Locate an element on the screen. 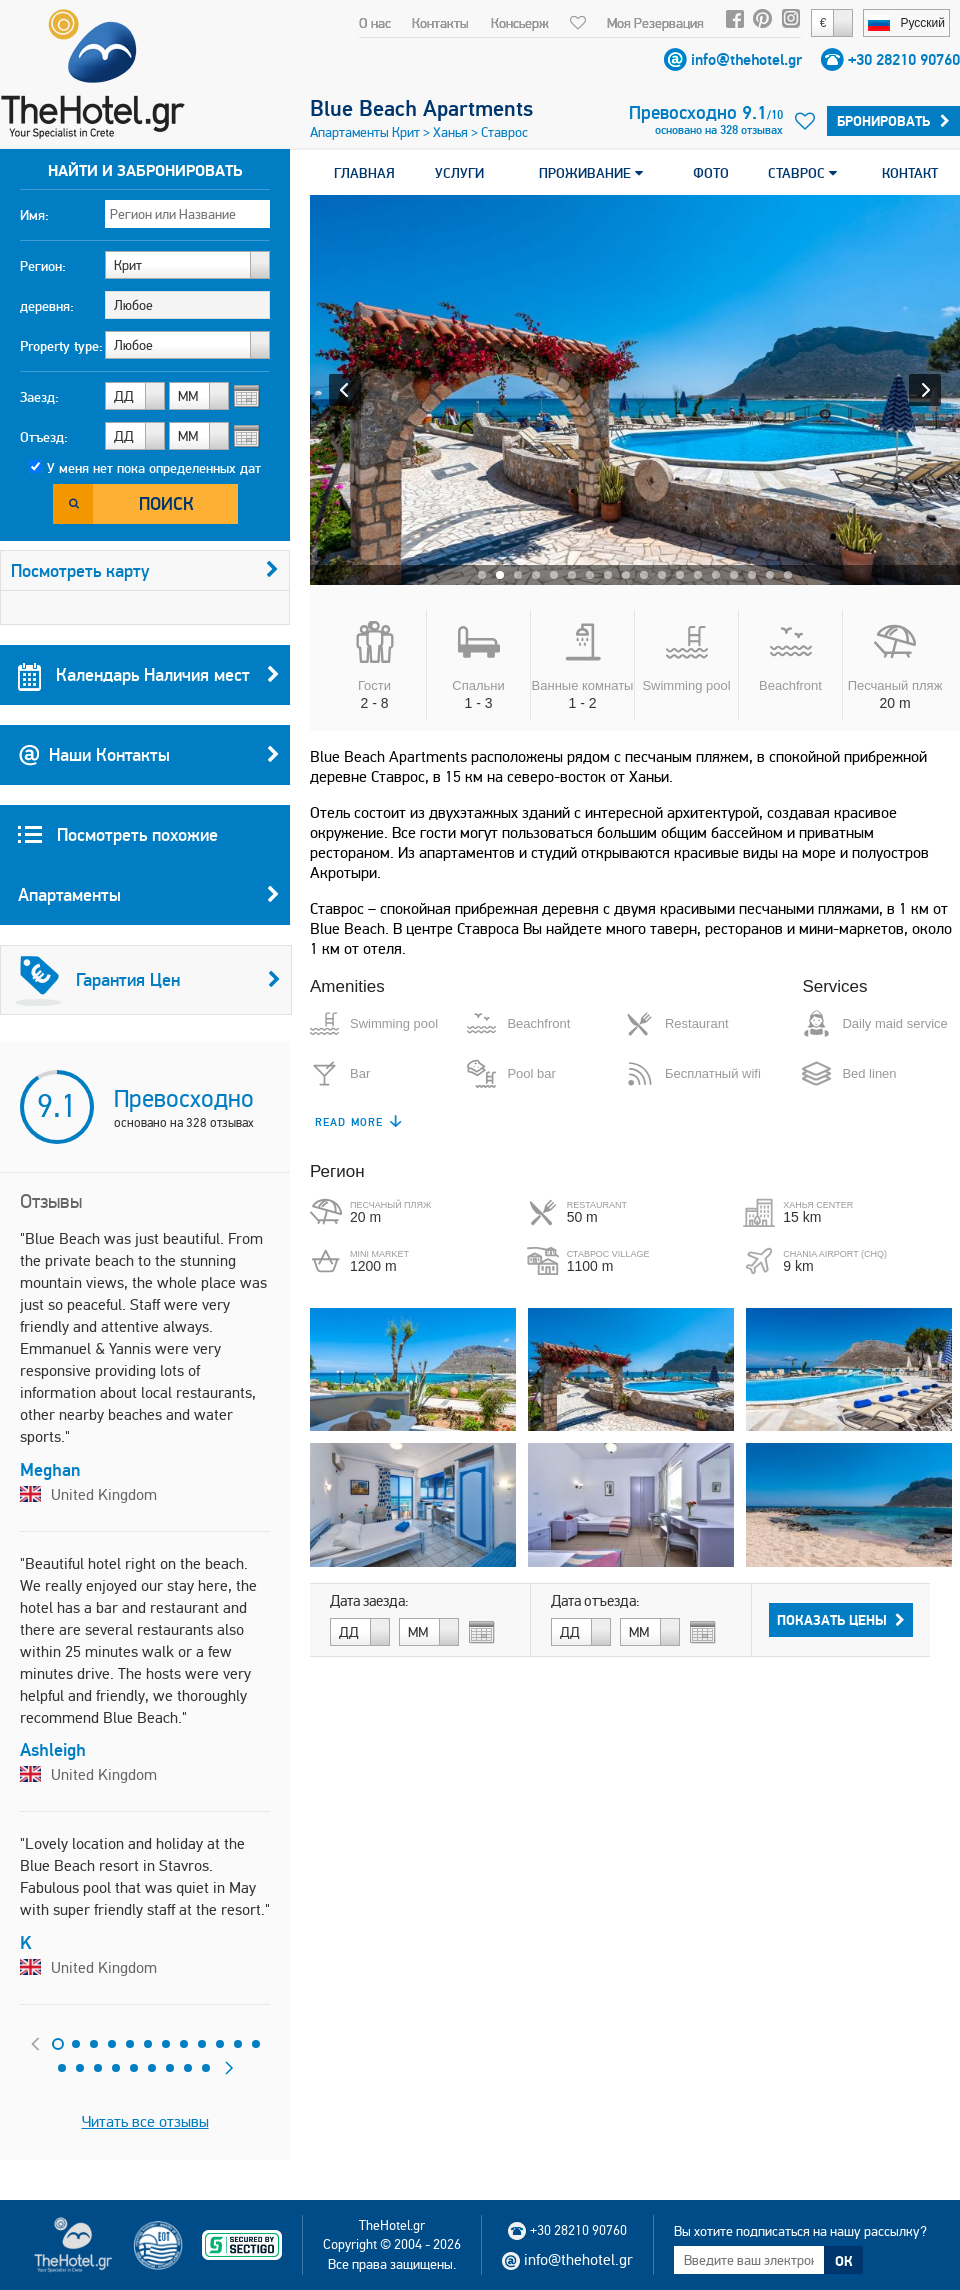  УСЛУГИ is located at coordinates (459, 173).